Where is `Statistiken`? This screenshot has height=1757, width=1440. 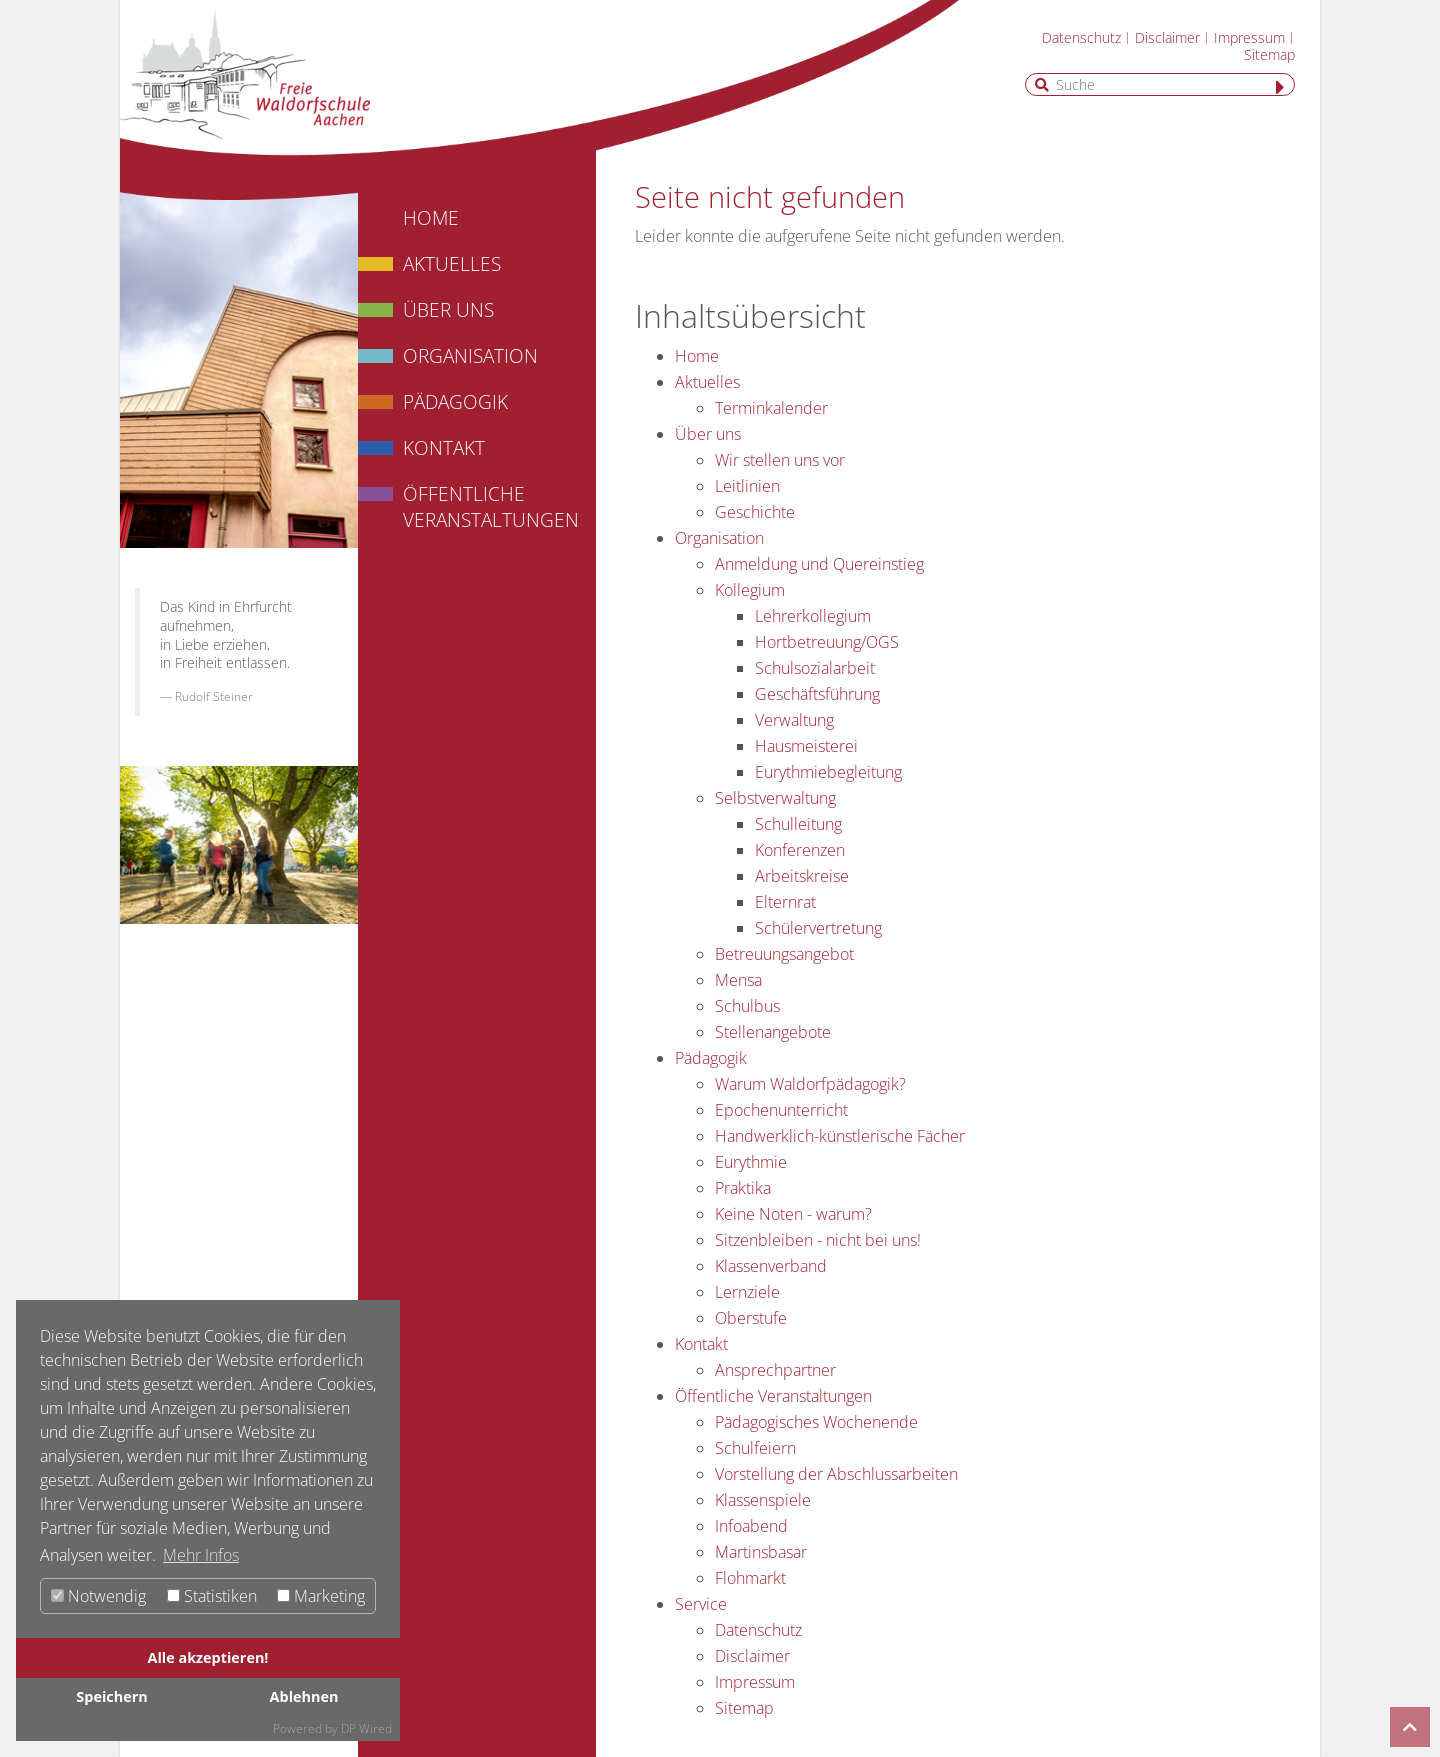
Statistiken is located at coordinates (212, 1596).